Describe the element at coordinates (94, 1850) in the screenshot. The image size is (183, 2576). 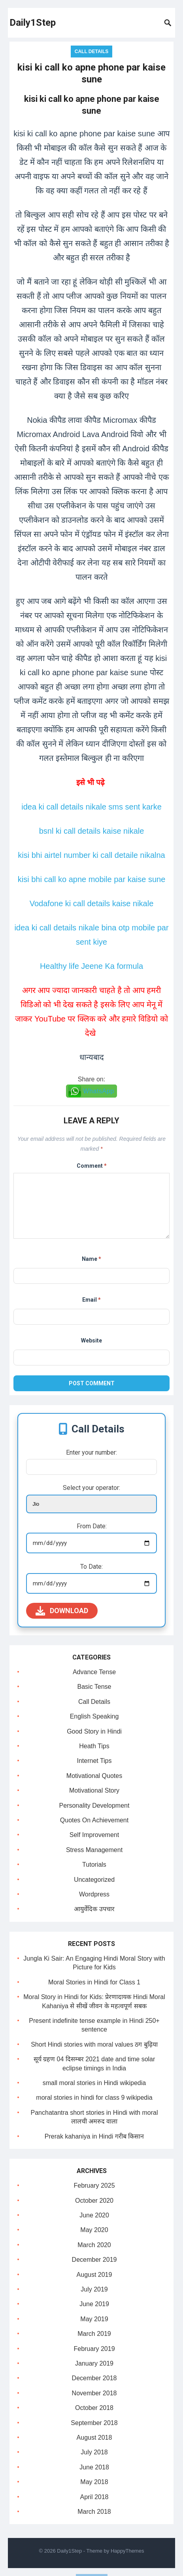
I see `Stress Management` at that location.